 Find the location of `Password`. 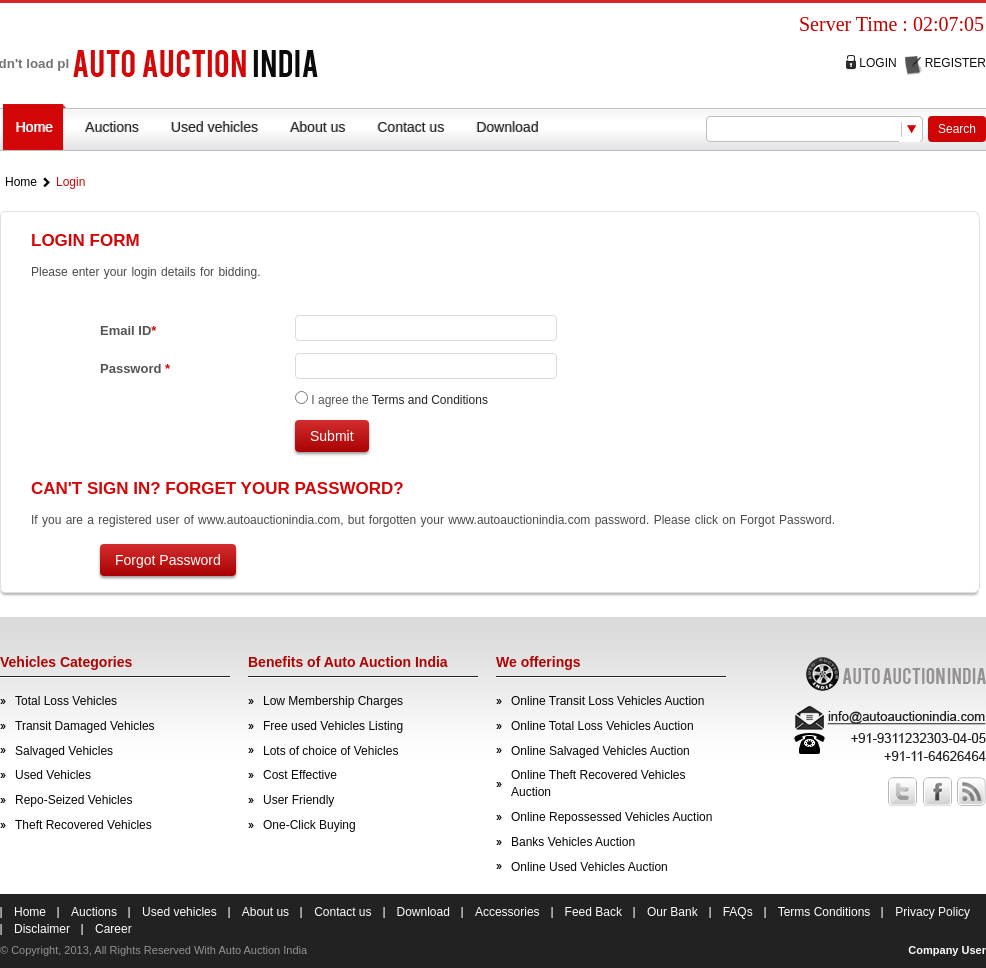

Password is located at coordinates (135, 368).